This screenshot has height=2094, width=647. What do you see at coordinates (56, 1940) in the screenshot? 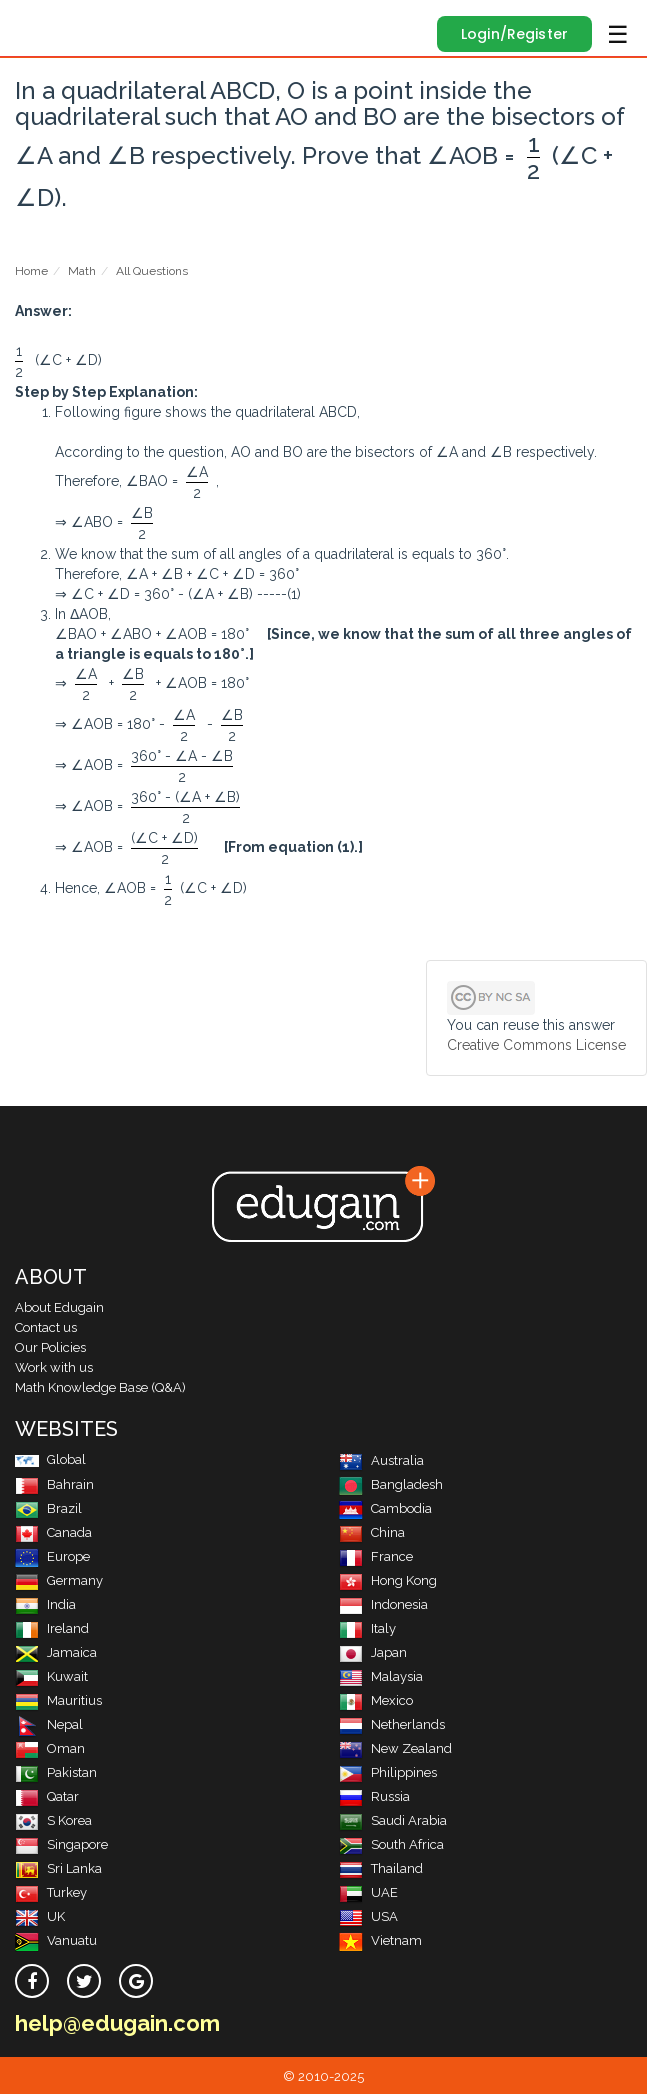
I see `Vanuatu` at bounding box center [56, 1940].